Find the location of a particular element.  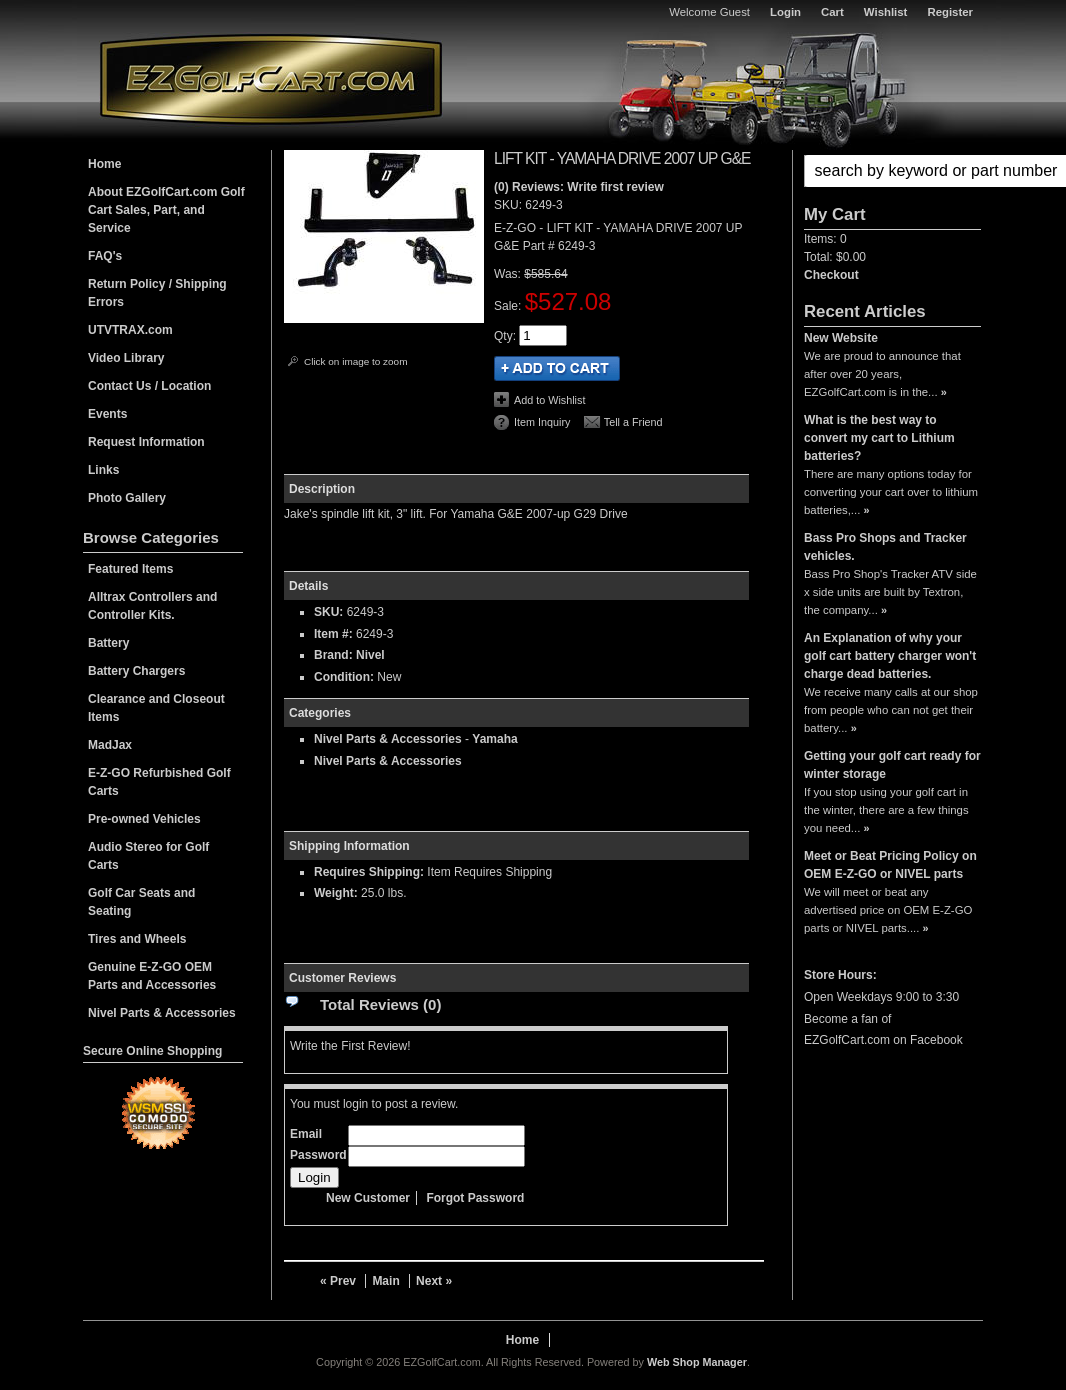

Item Inquiry is located at coordinates (542, 422).